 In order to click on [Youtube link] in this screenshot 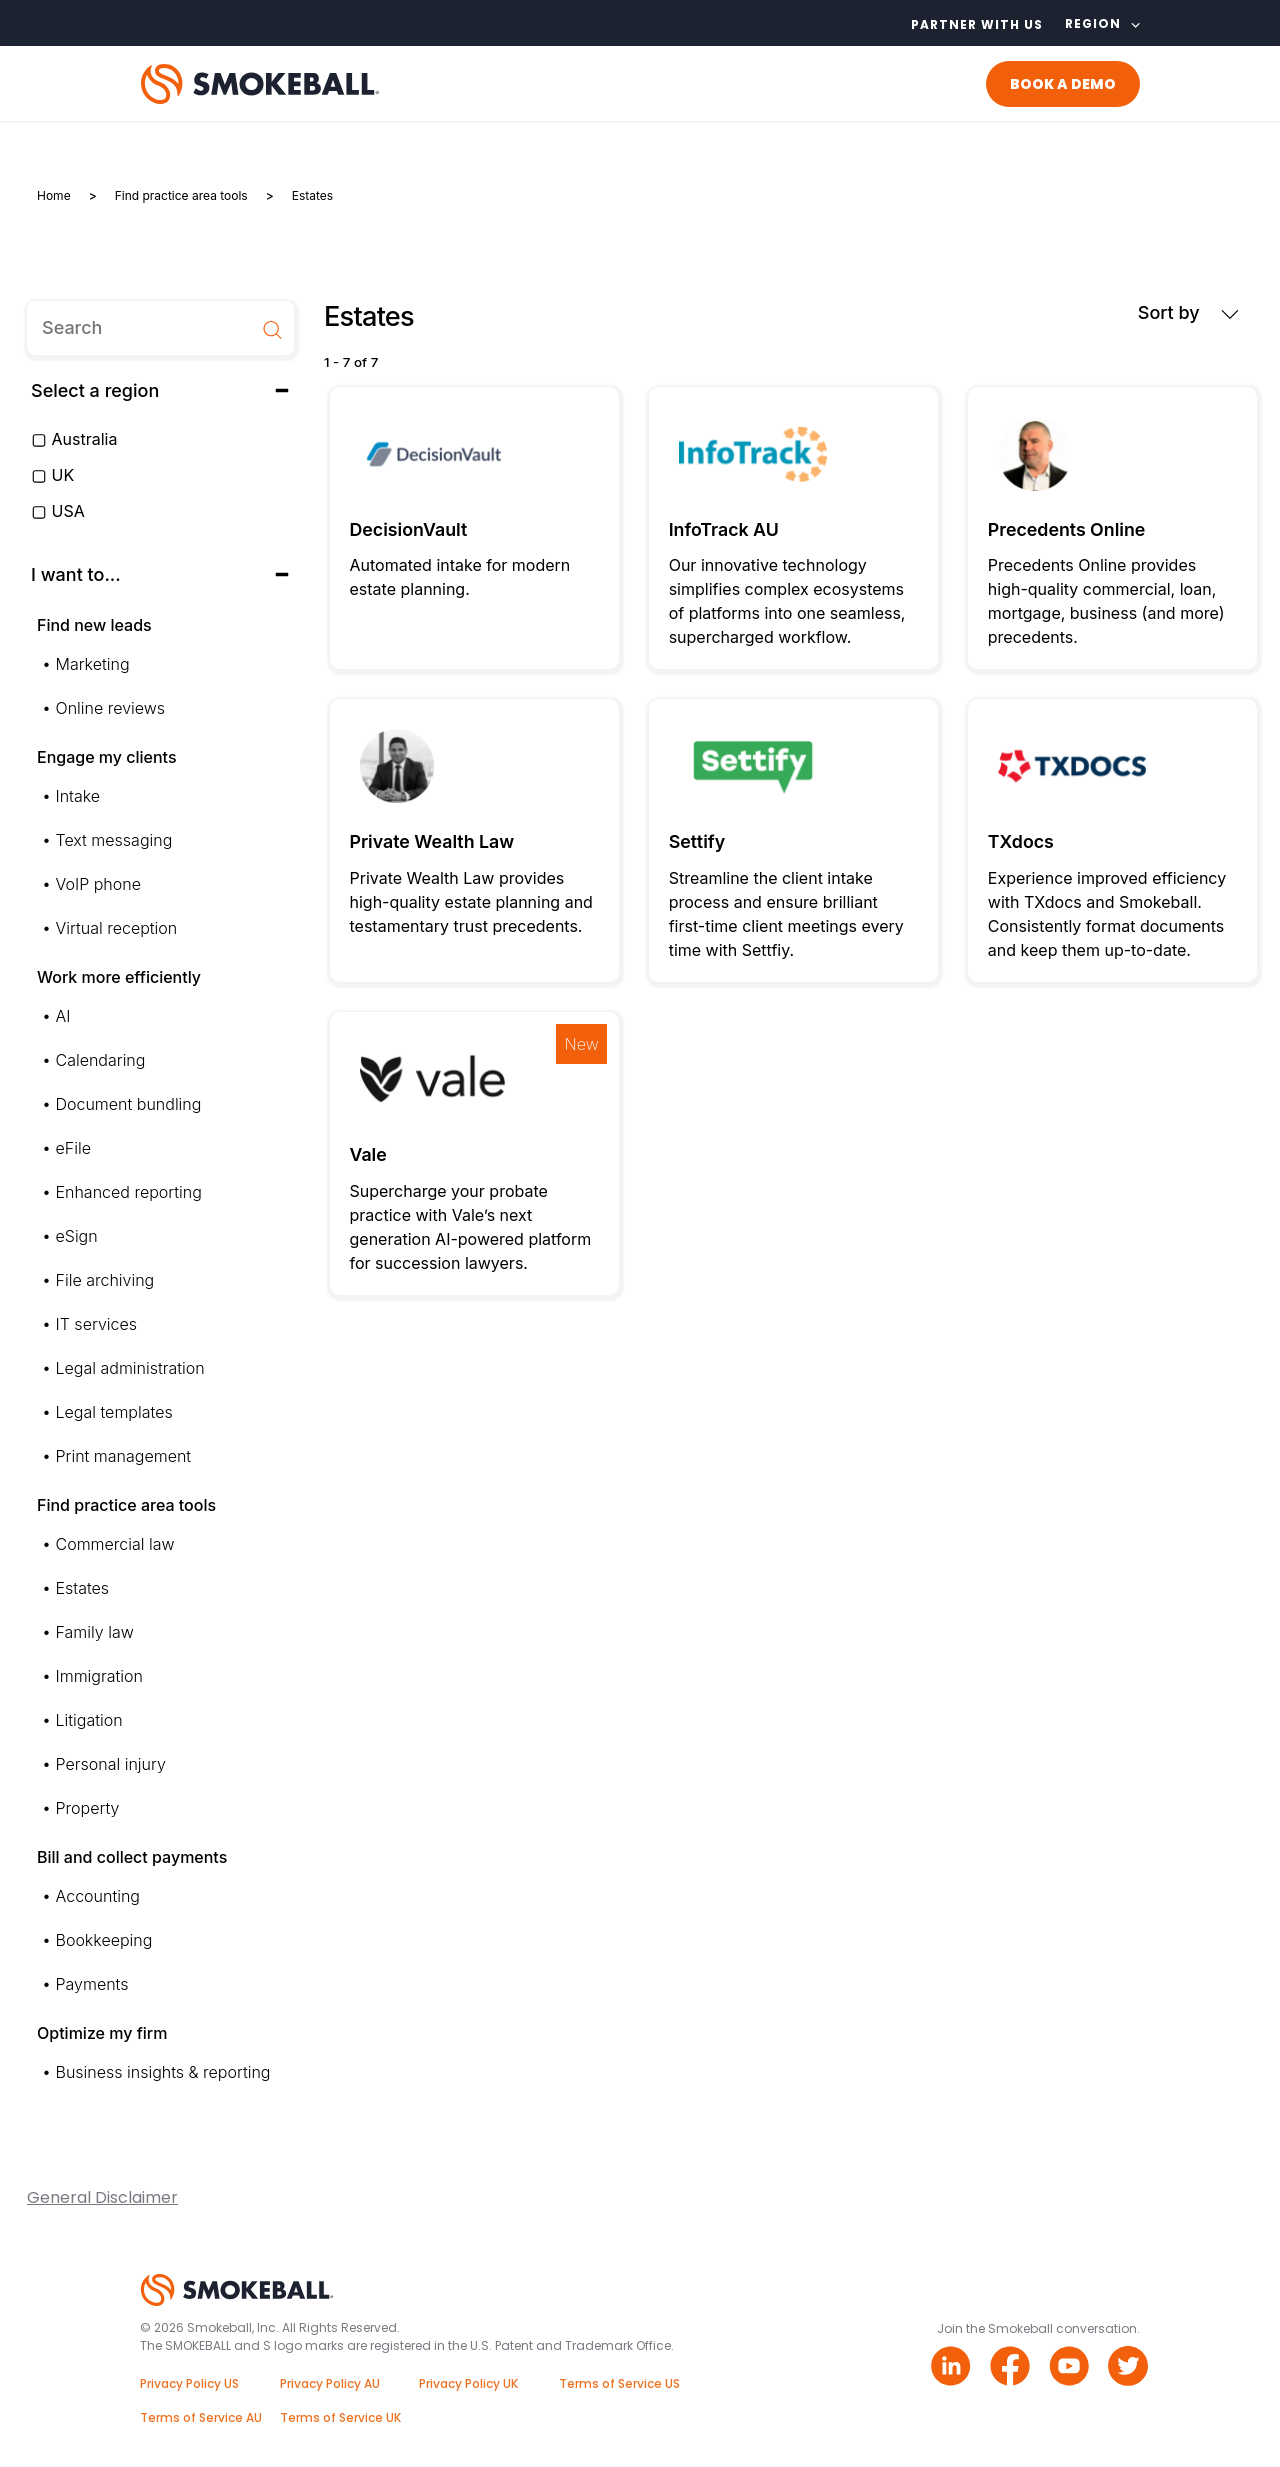, I will do `click(1071, 2368)`.